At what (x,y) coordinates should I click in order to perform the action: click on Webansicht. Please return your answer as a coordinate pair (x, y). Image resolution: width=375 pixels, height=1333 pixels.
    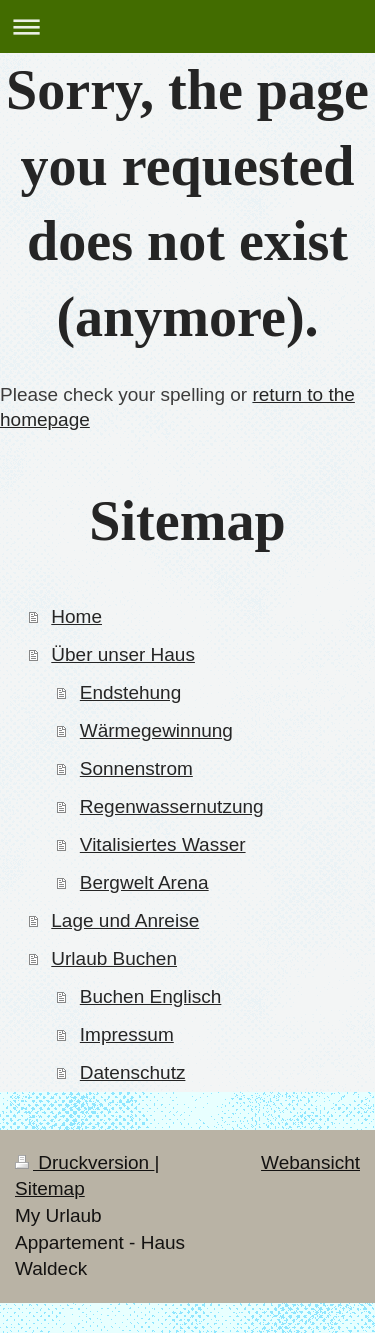
    Looking at the image, I should click on (310, 1162).